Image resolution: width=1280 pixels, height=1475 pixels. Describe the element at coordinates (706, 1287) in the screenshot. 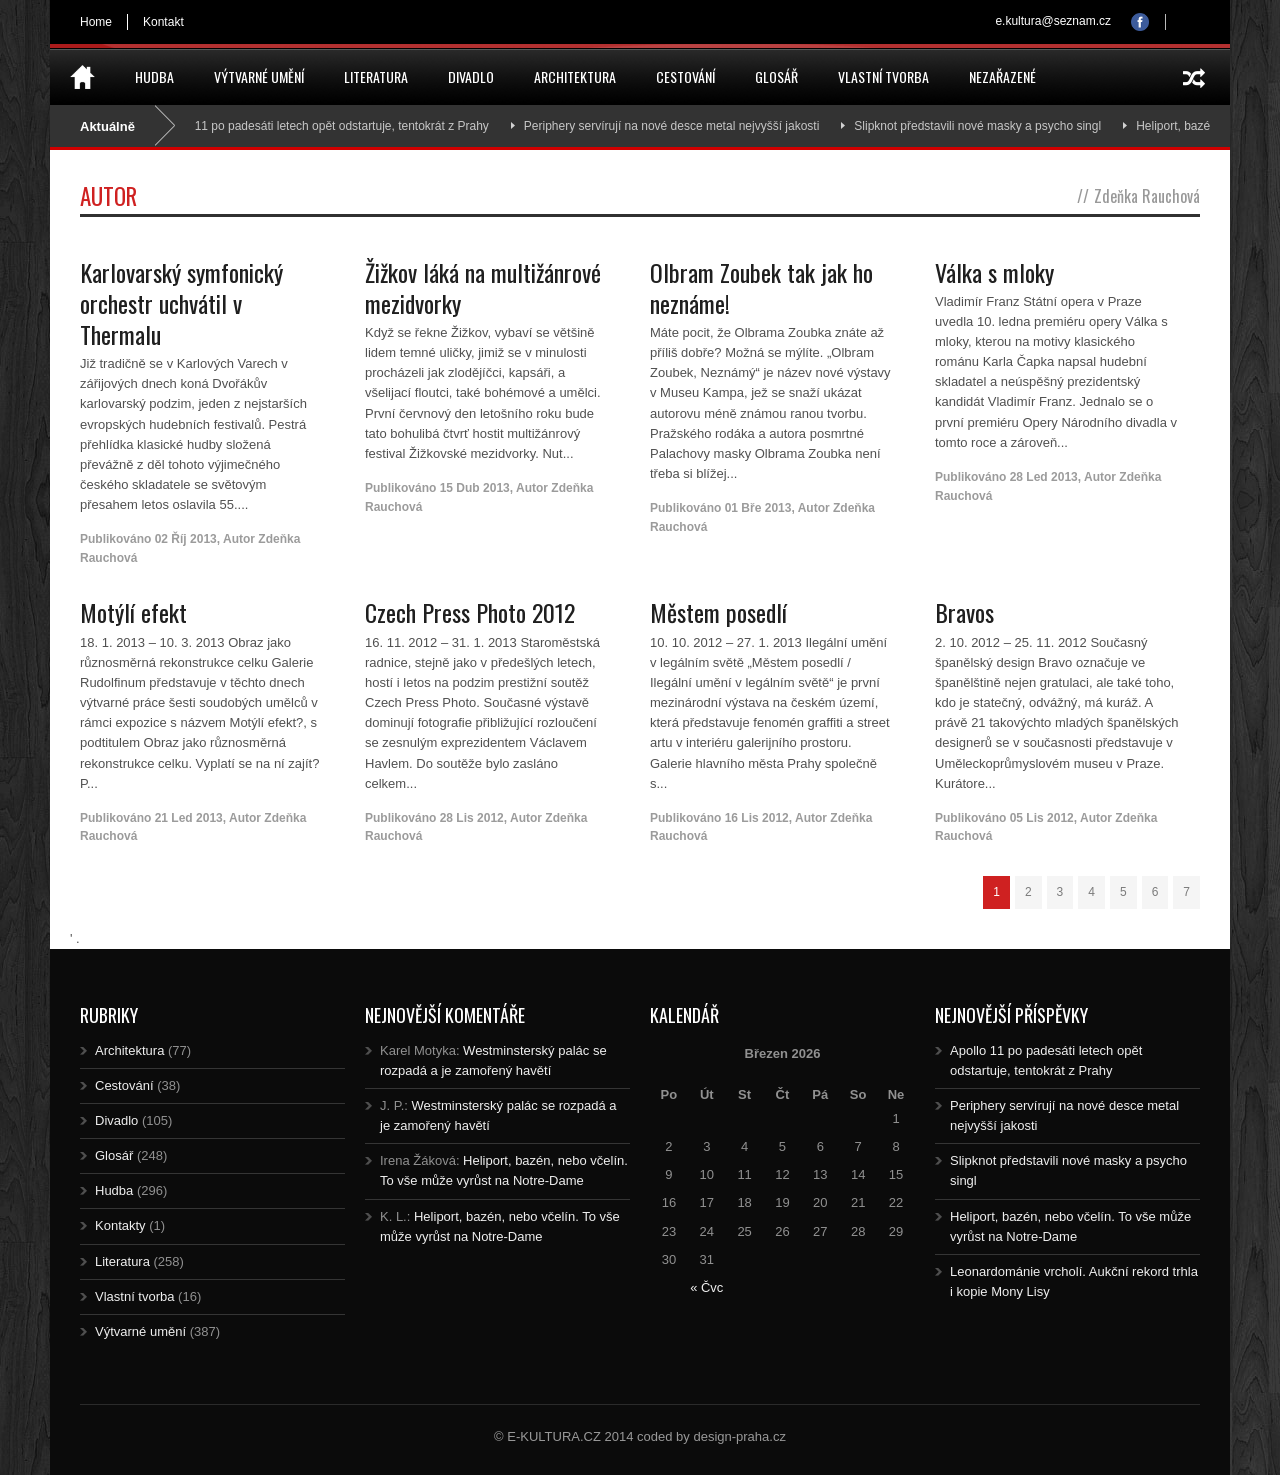

I see `« Čvc` at that location.